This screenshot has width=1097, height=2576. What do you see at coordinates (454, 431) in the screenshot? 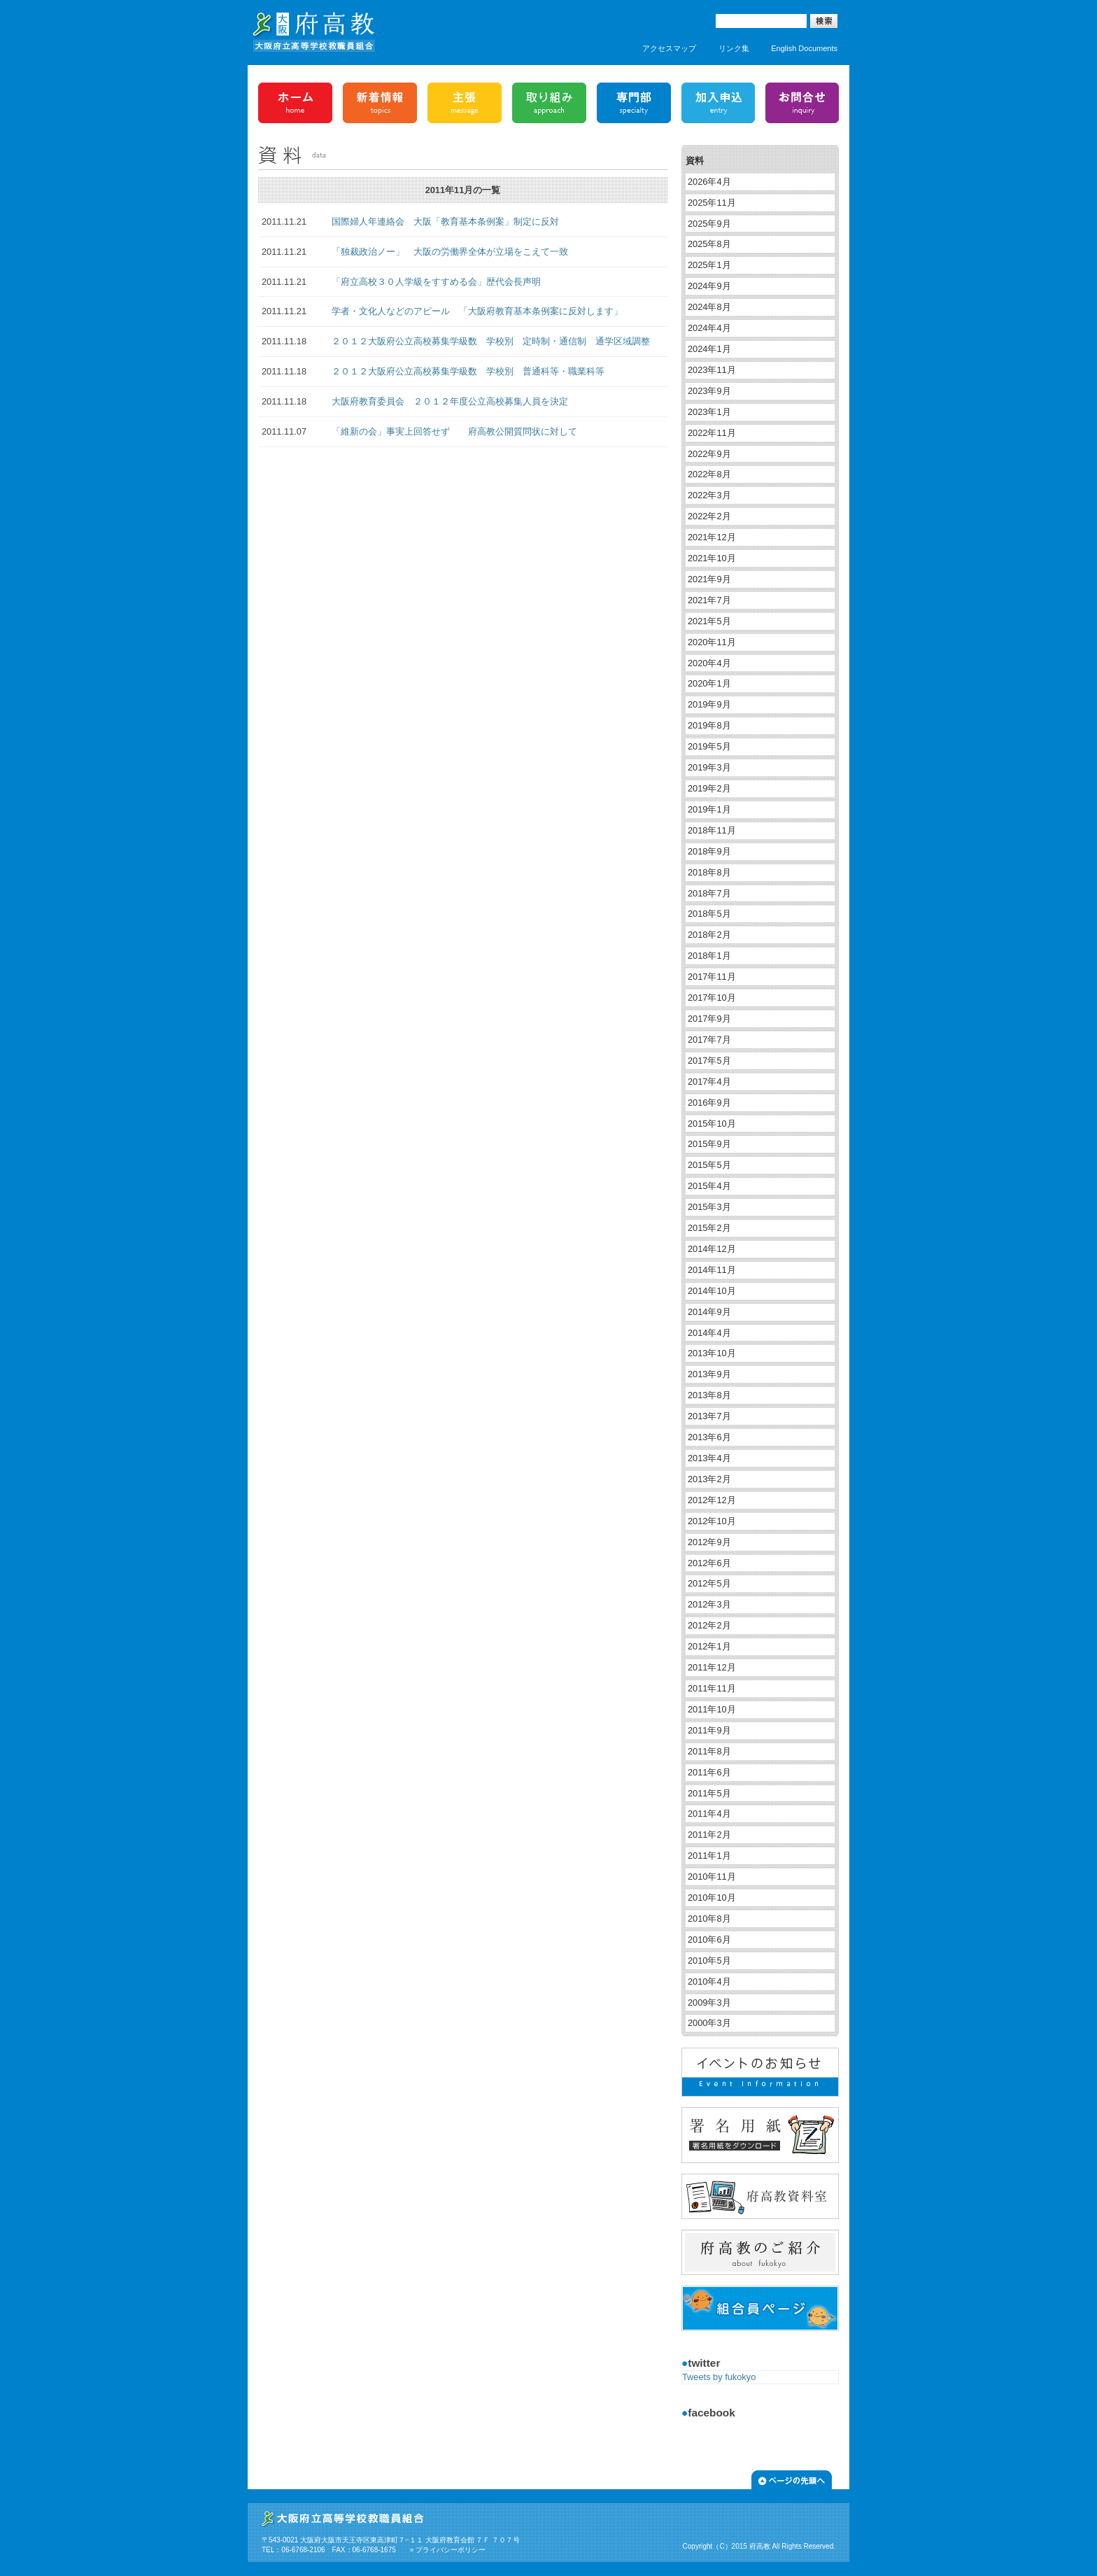
I see `「維新の会」事実上回答せず 府高教公開質問状に対して` at bounding box center [454, 431].